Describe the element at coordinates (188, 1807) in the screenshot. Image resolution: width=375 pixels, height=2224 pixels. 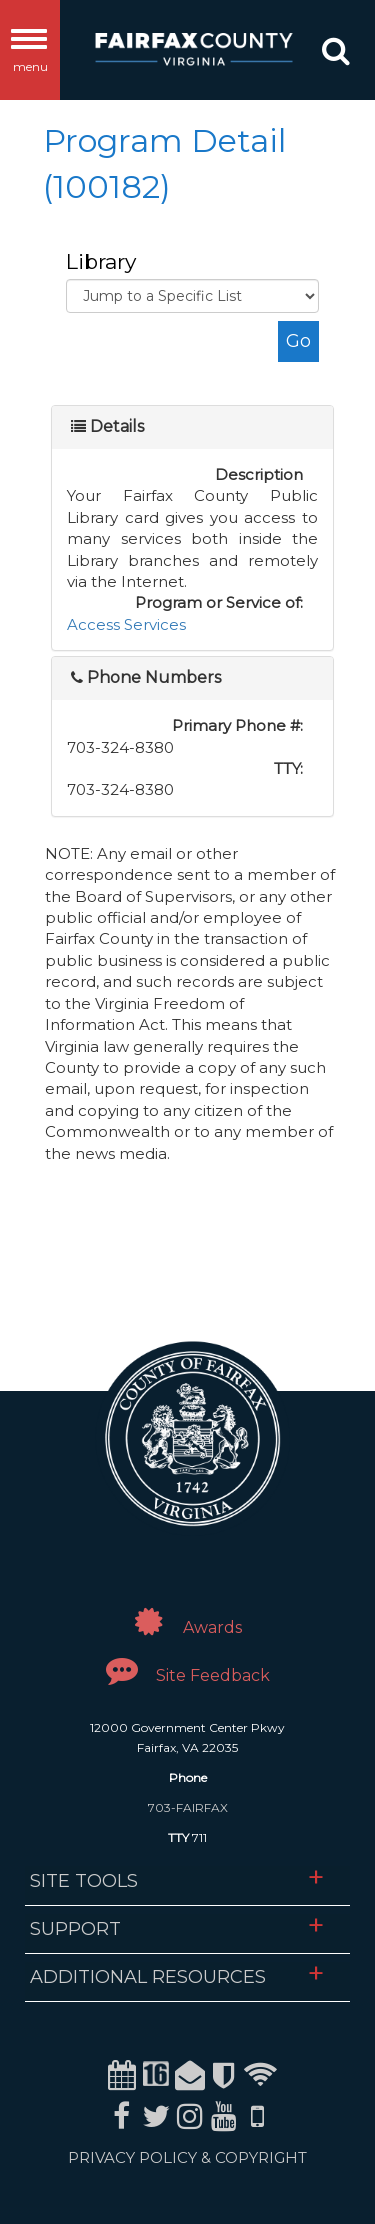
I see `703-FAIRFAX` at that location.